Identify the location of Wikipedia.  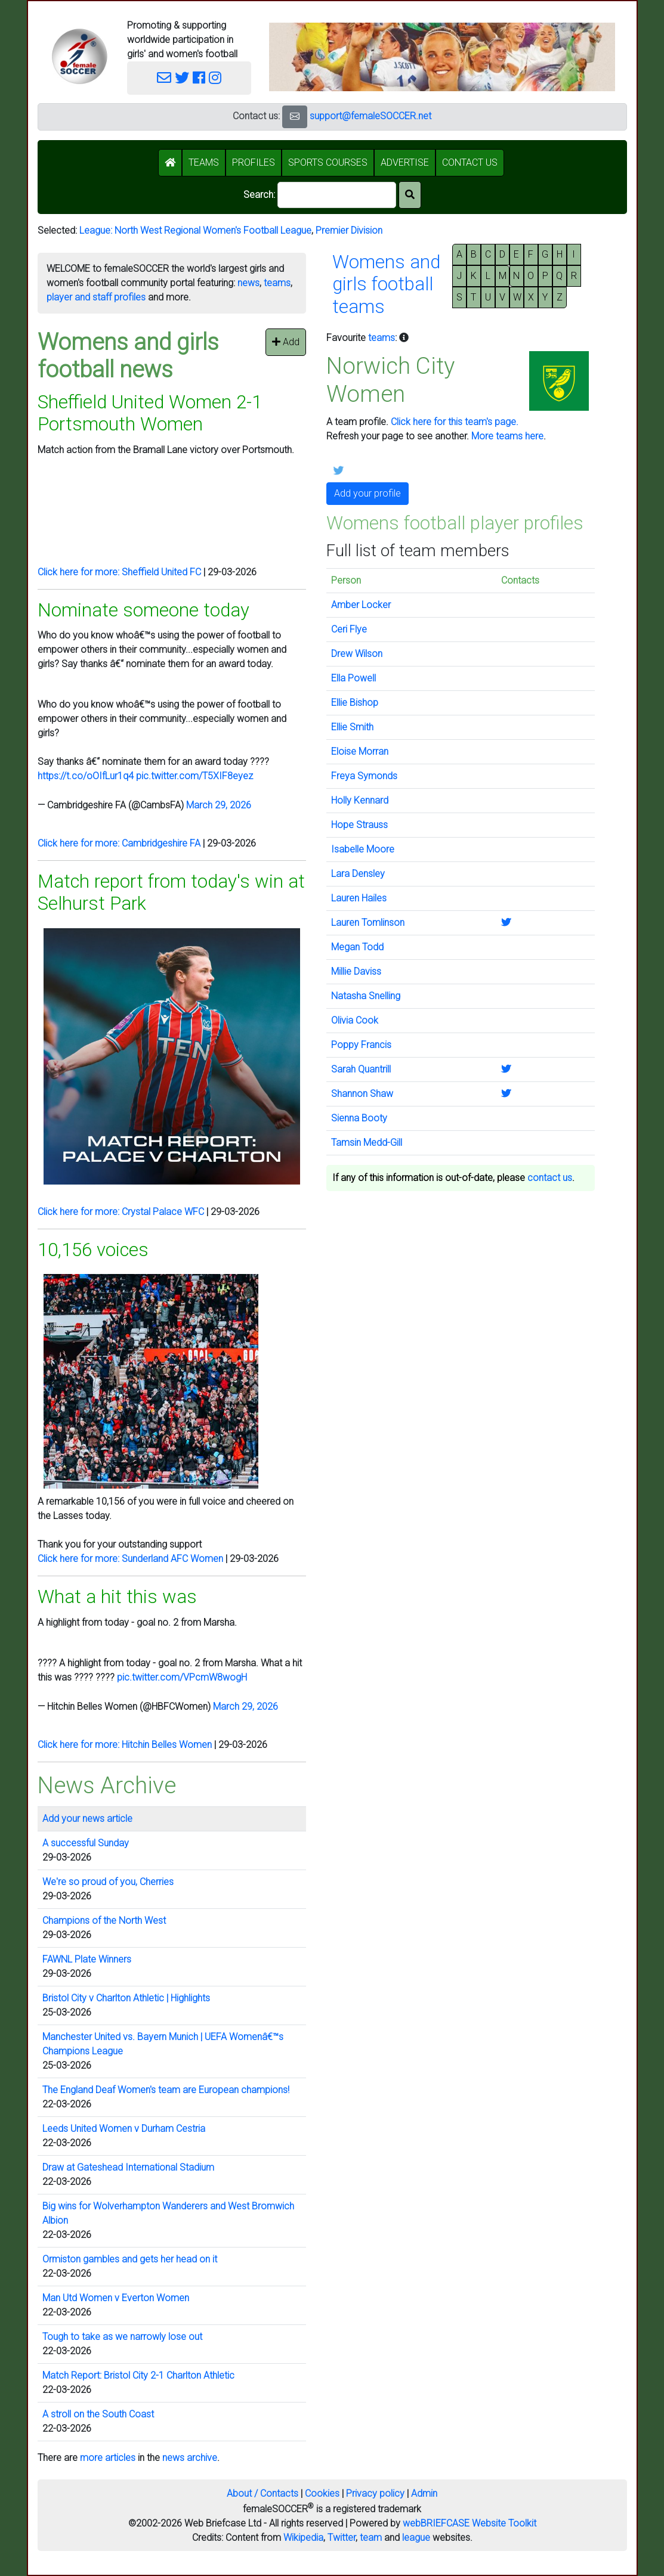
(303, 2537).